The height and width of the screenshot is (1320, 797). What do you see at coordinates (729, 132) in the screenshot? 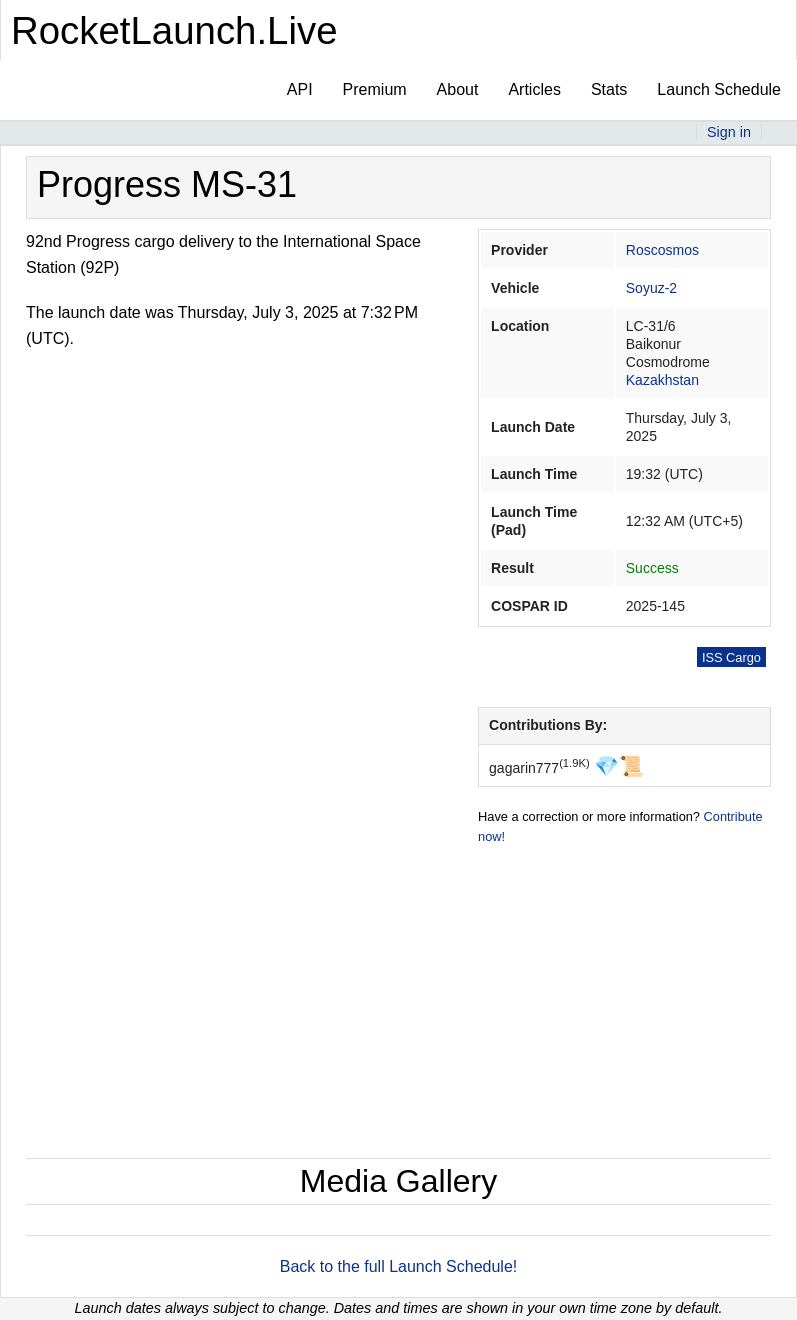
I see `Sign in` at bounding box center [729, 132].